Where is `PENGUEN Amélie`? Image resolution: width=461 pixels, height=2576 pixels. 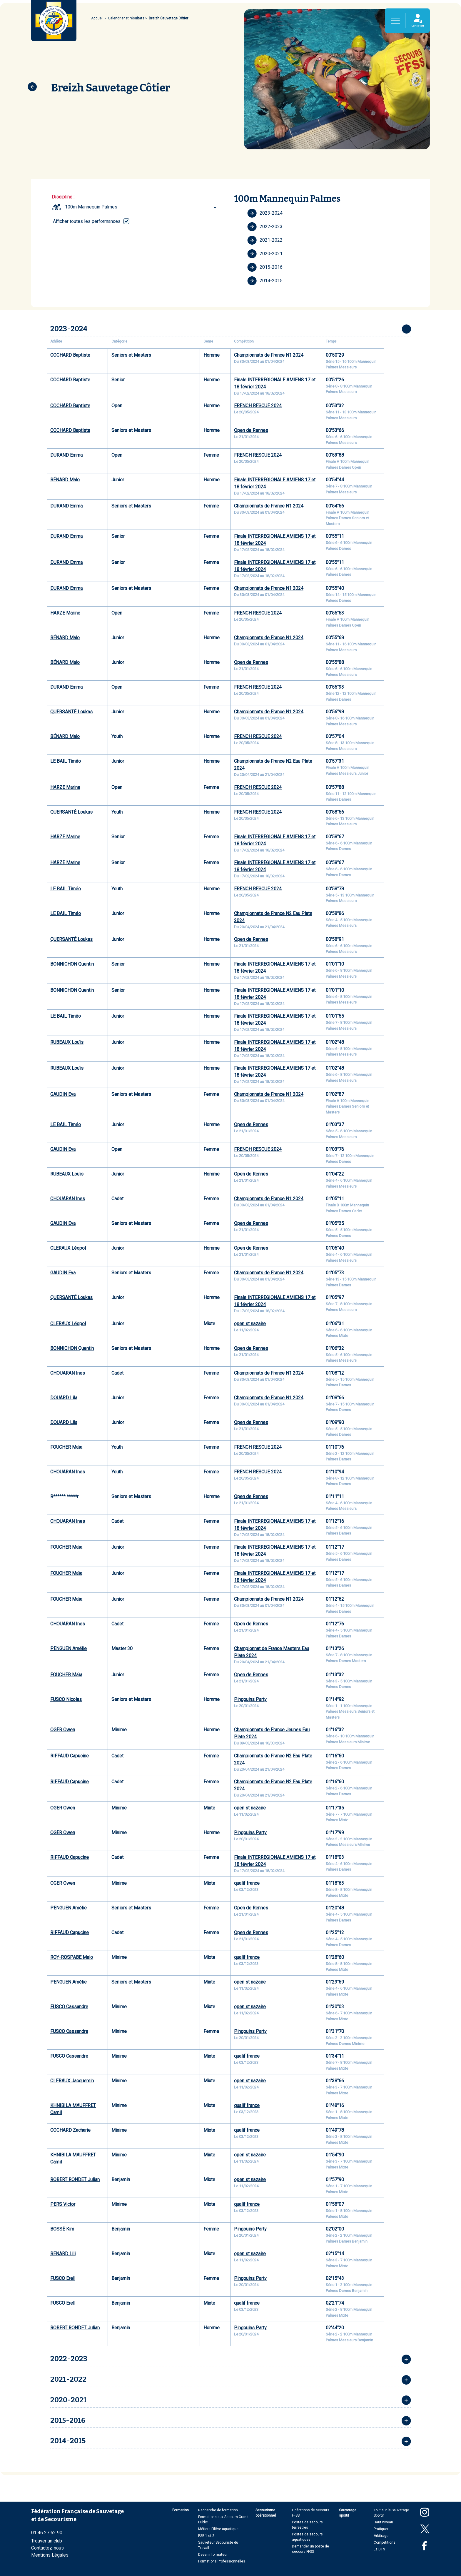
PENGUEN Amélie is located at coordinates (68, 1648).